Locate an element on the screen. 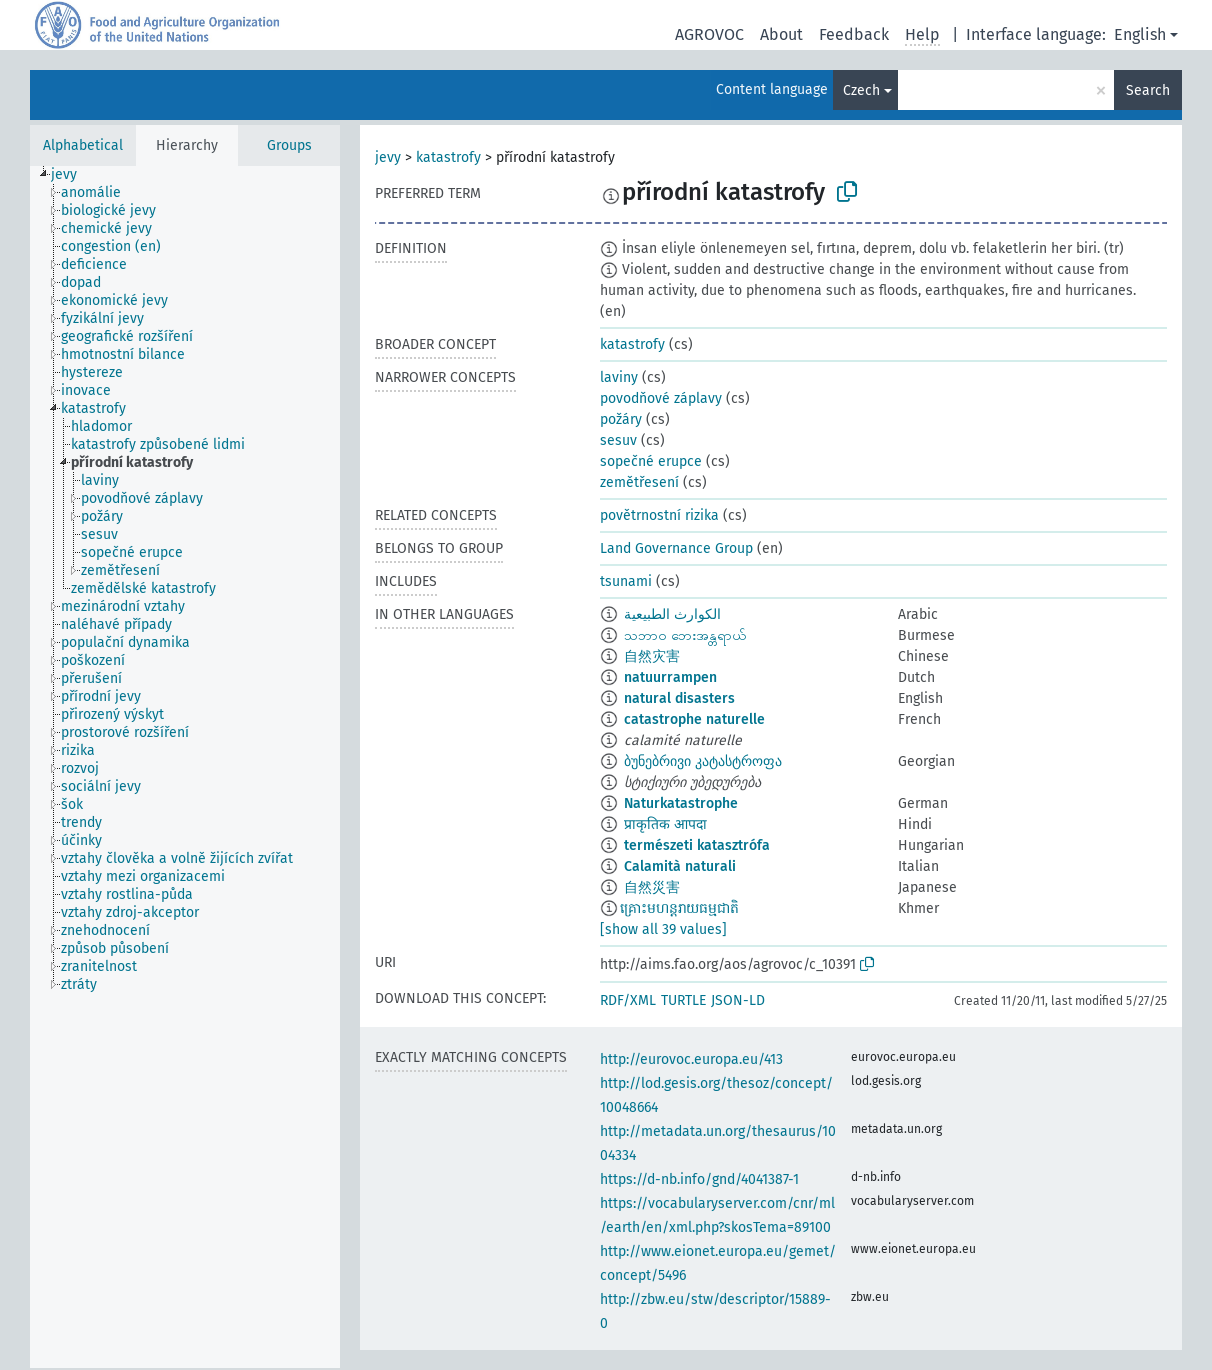 Image resolution: width=1212 pixels, height=1370 pixels. [show all 39 values] is located at coordinates (663, 929).